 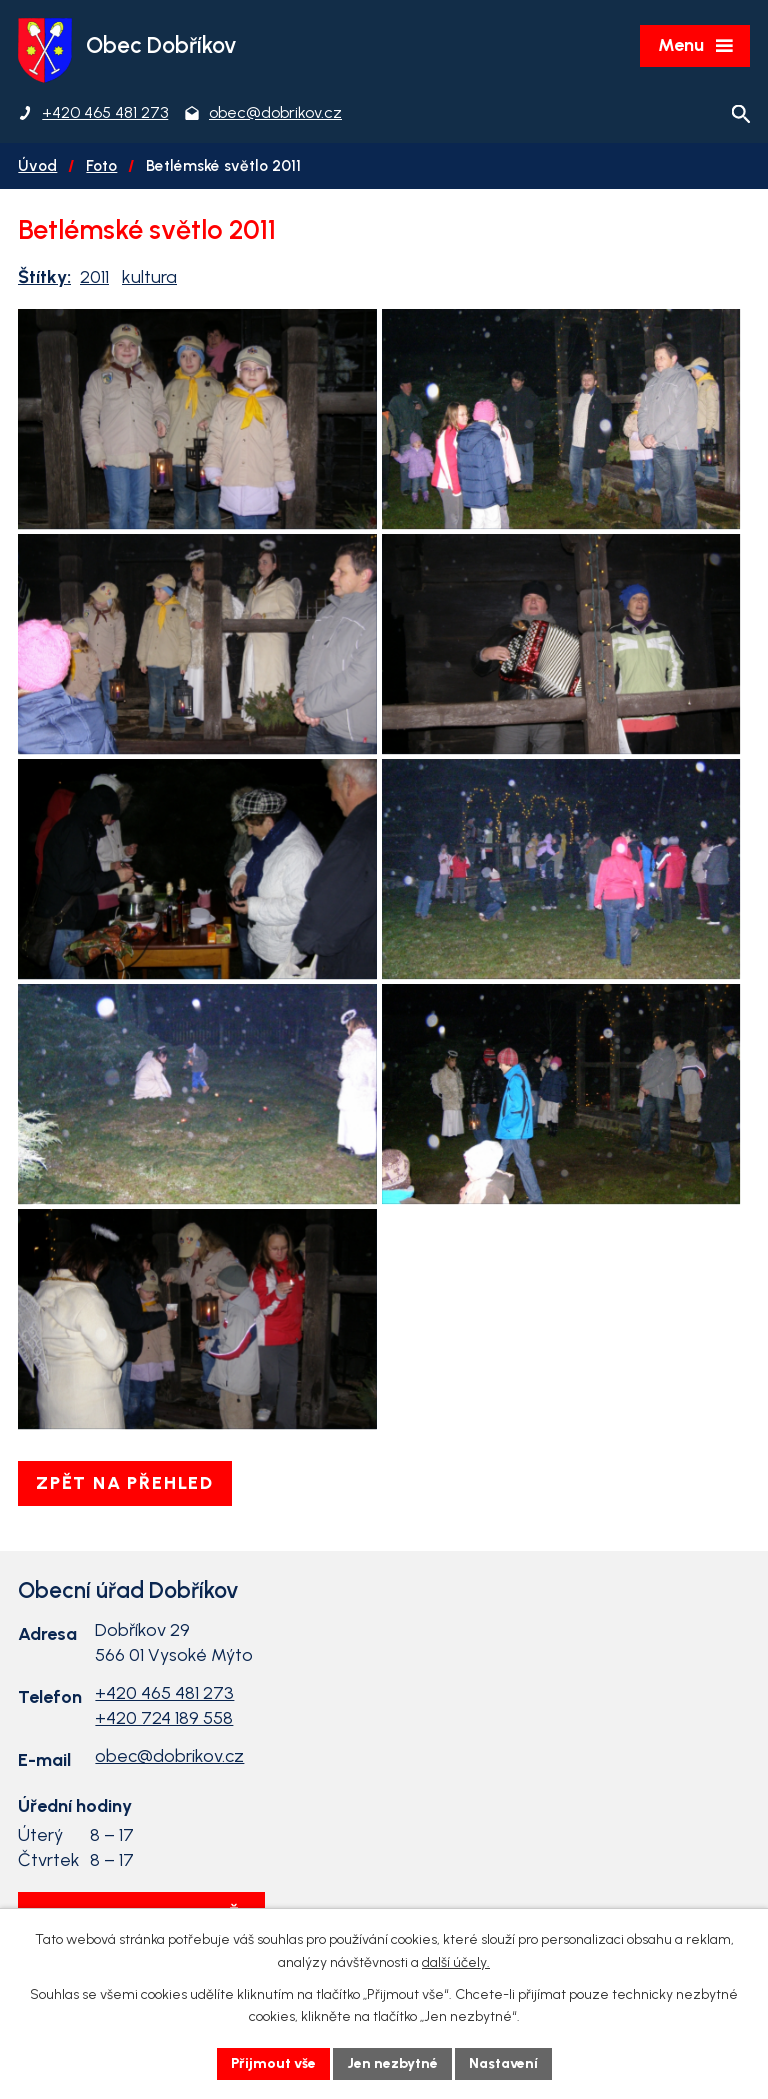 What do you see at coordinates (169, 1756) in the screenshot?
I see `obec@dobrikov.cz` at bounding box center [169, 1756].